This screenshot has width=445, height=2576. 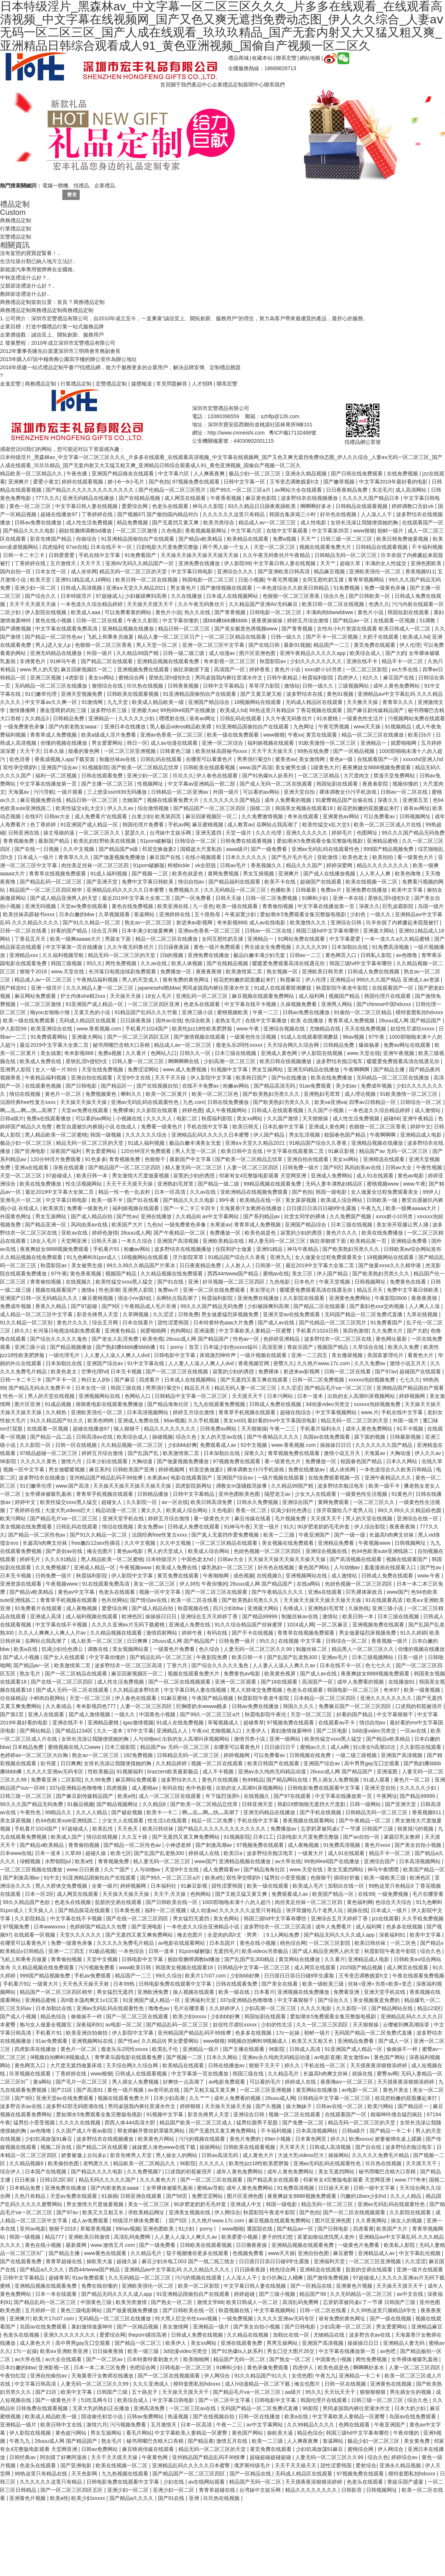 What do you see at coordinates (255, 767) in the screenshot?
I see `www.国产高清` at bounding box center [255, 767].